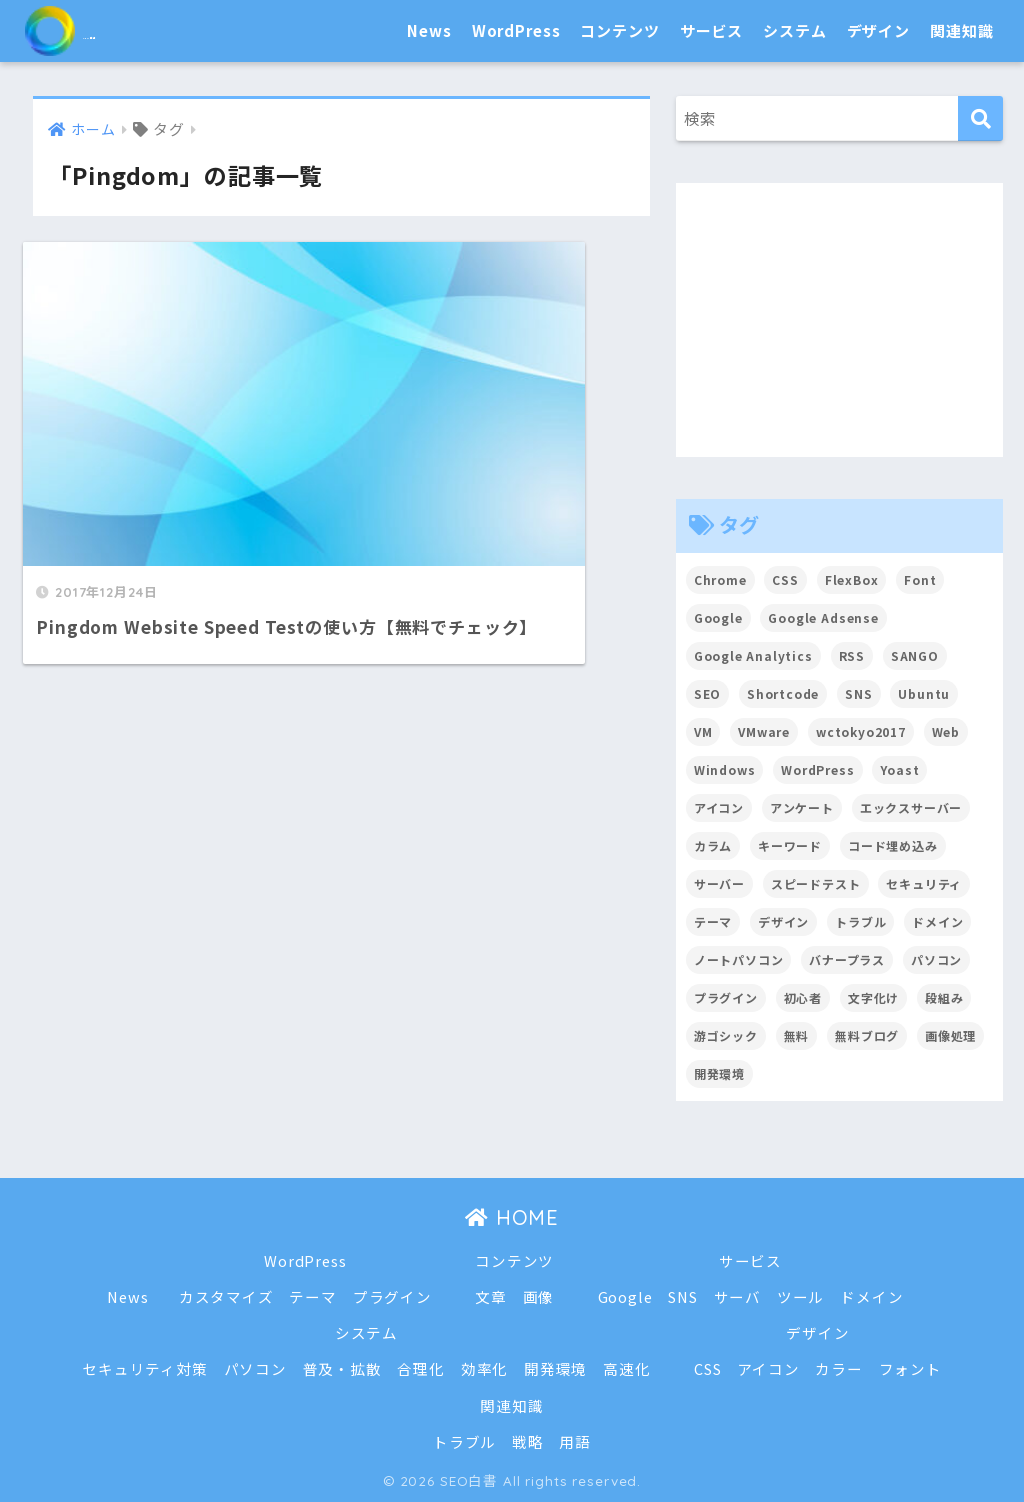  I want to click on アイコン [アイコン (2個の項目)], so click(719, 807).